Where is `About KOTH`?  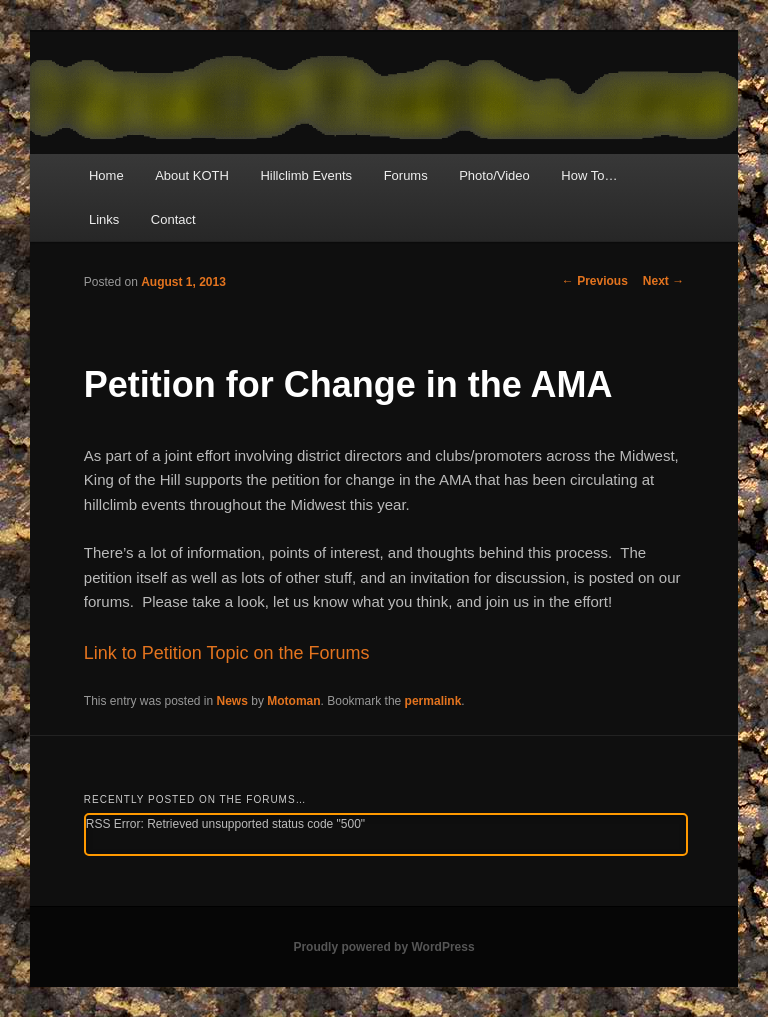
About KOTH is located at coordinates (192, 175).